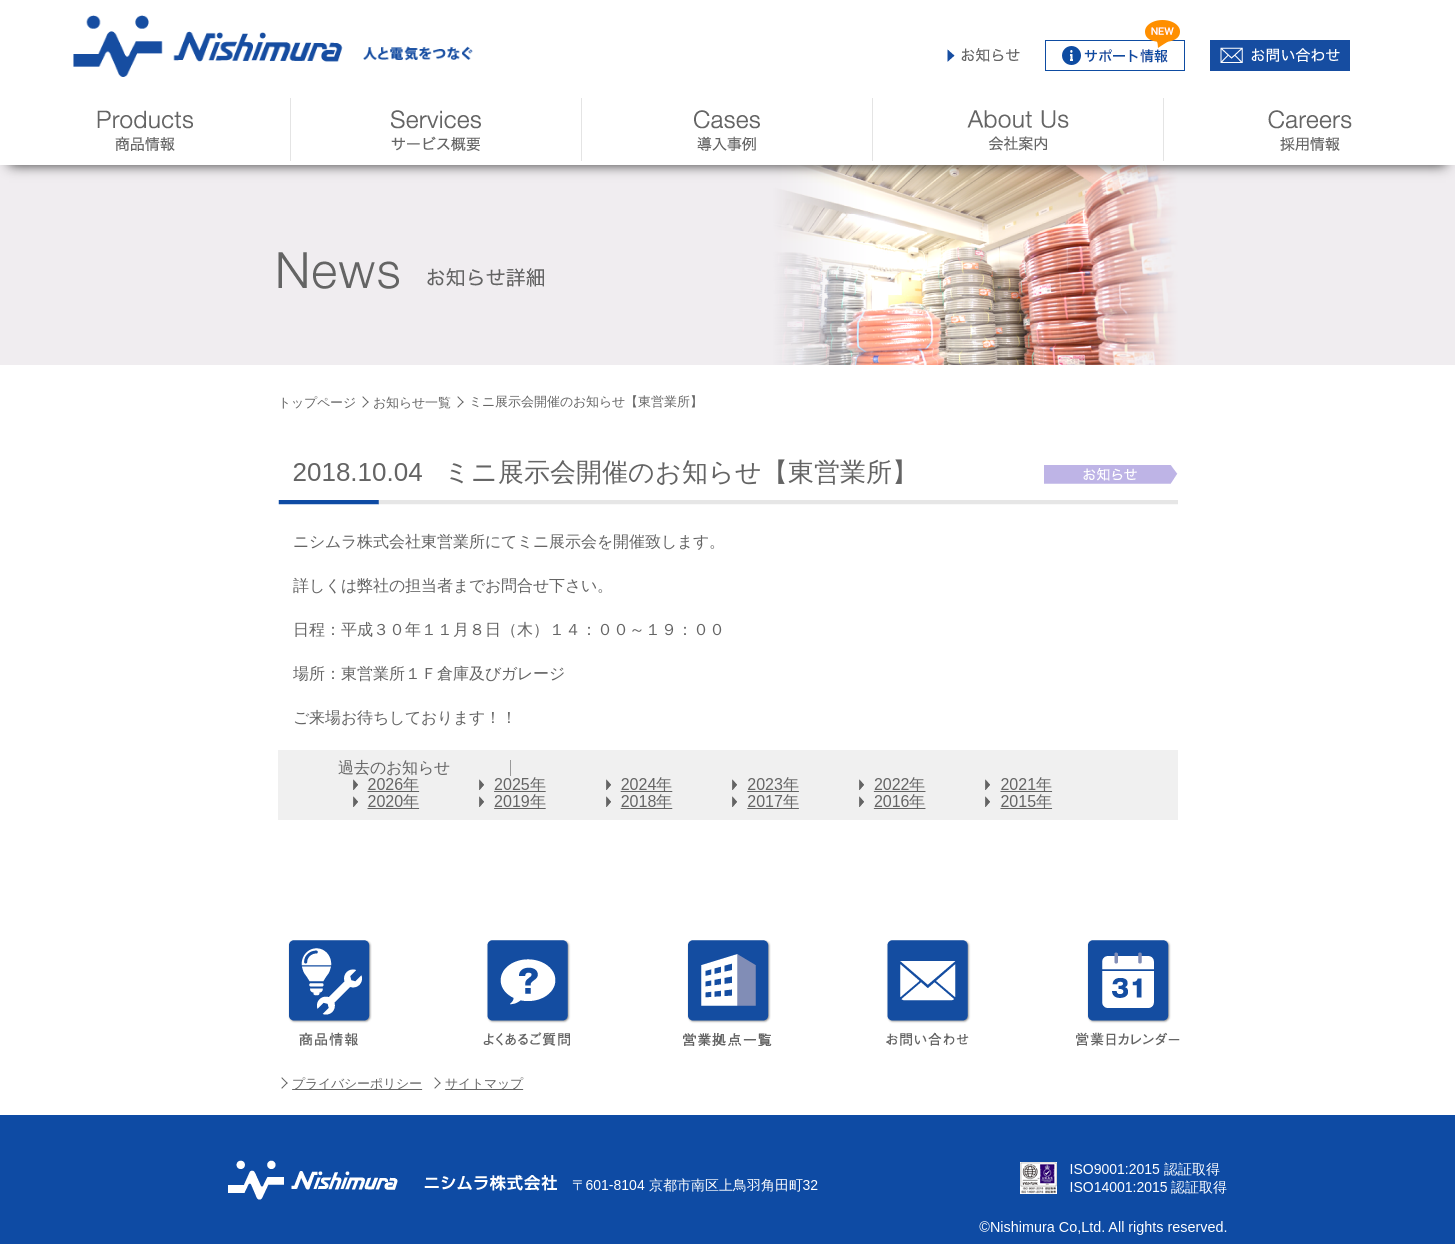 This screenshot has height=1244, width=1455. What do you see at coordinates (647, 784) in the screenshot?
I see `2024年` at bounding box center [647, 784].